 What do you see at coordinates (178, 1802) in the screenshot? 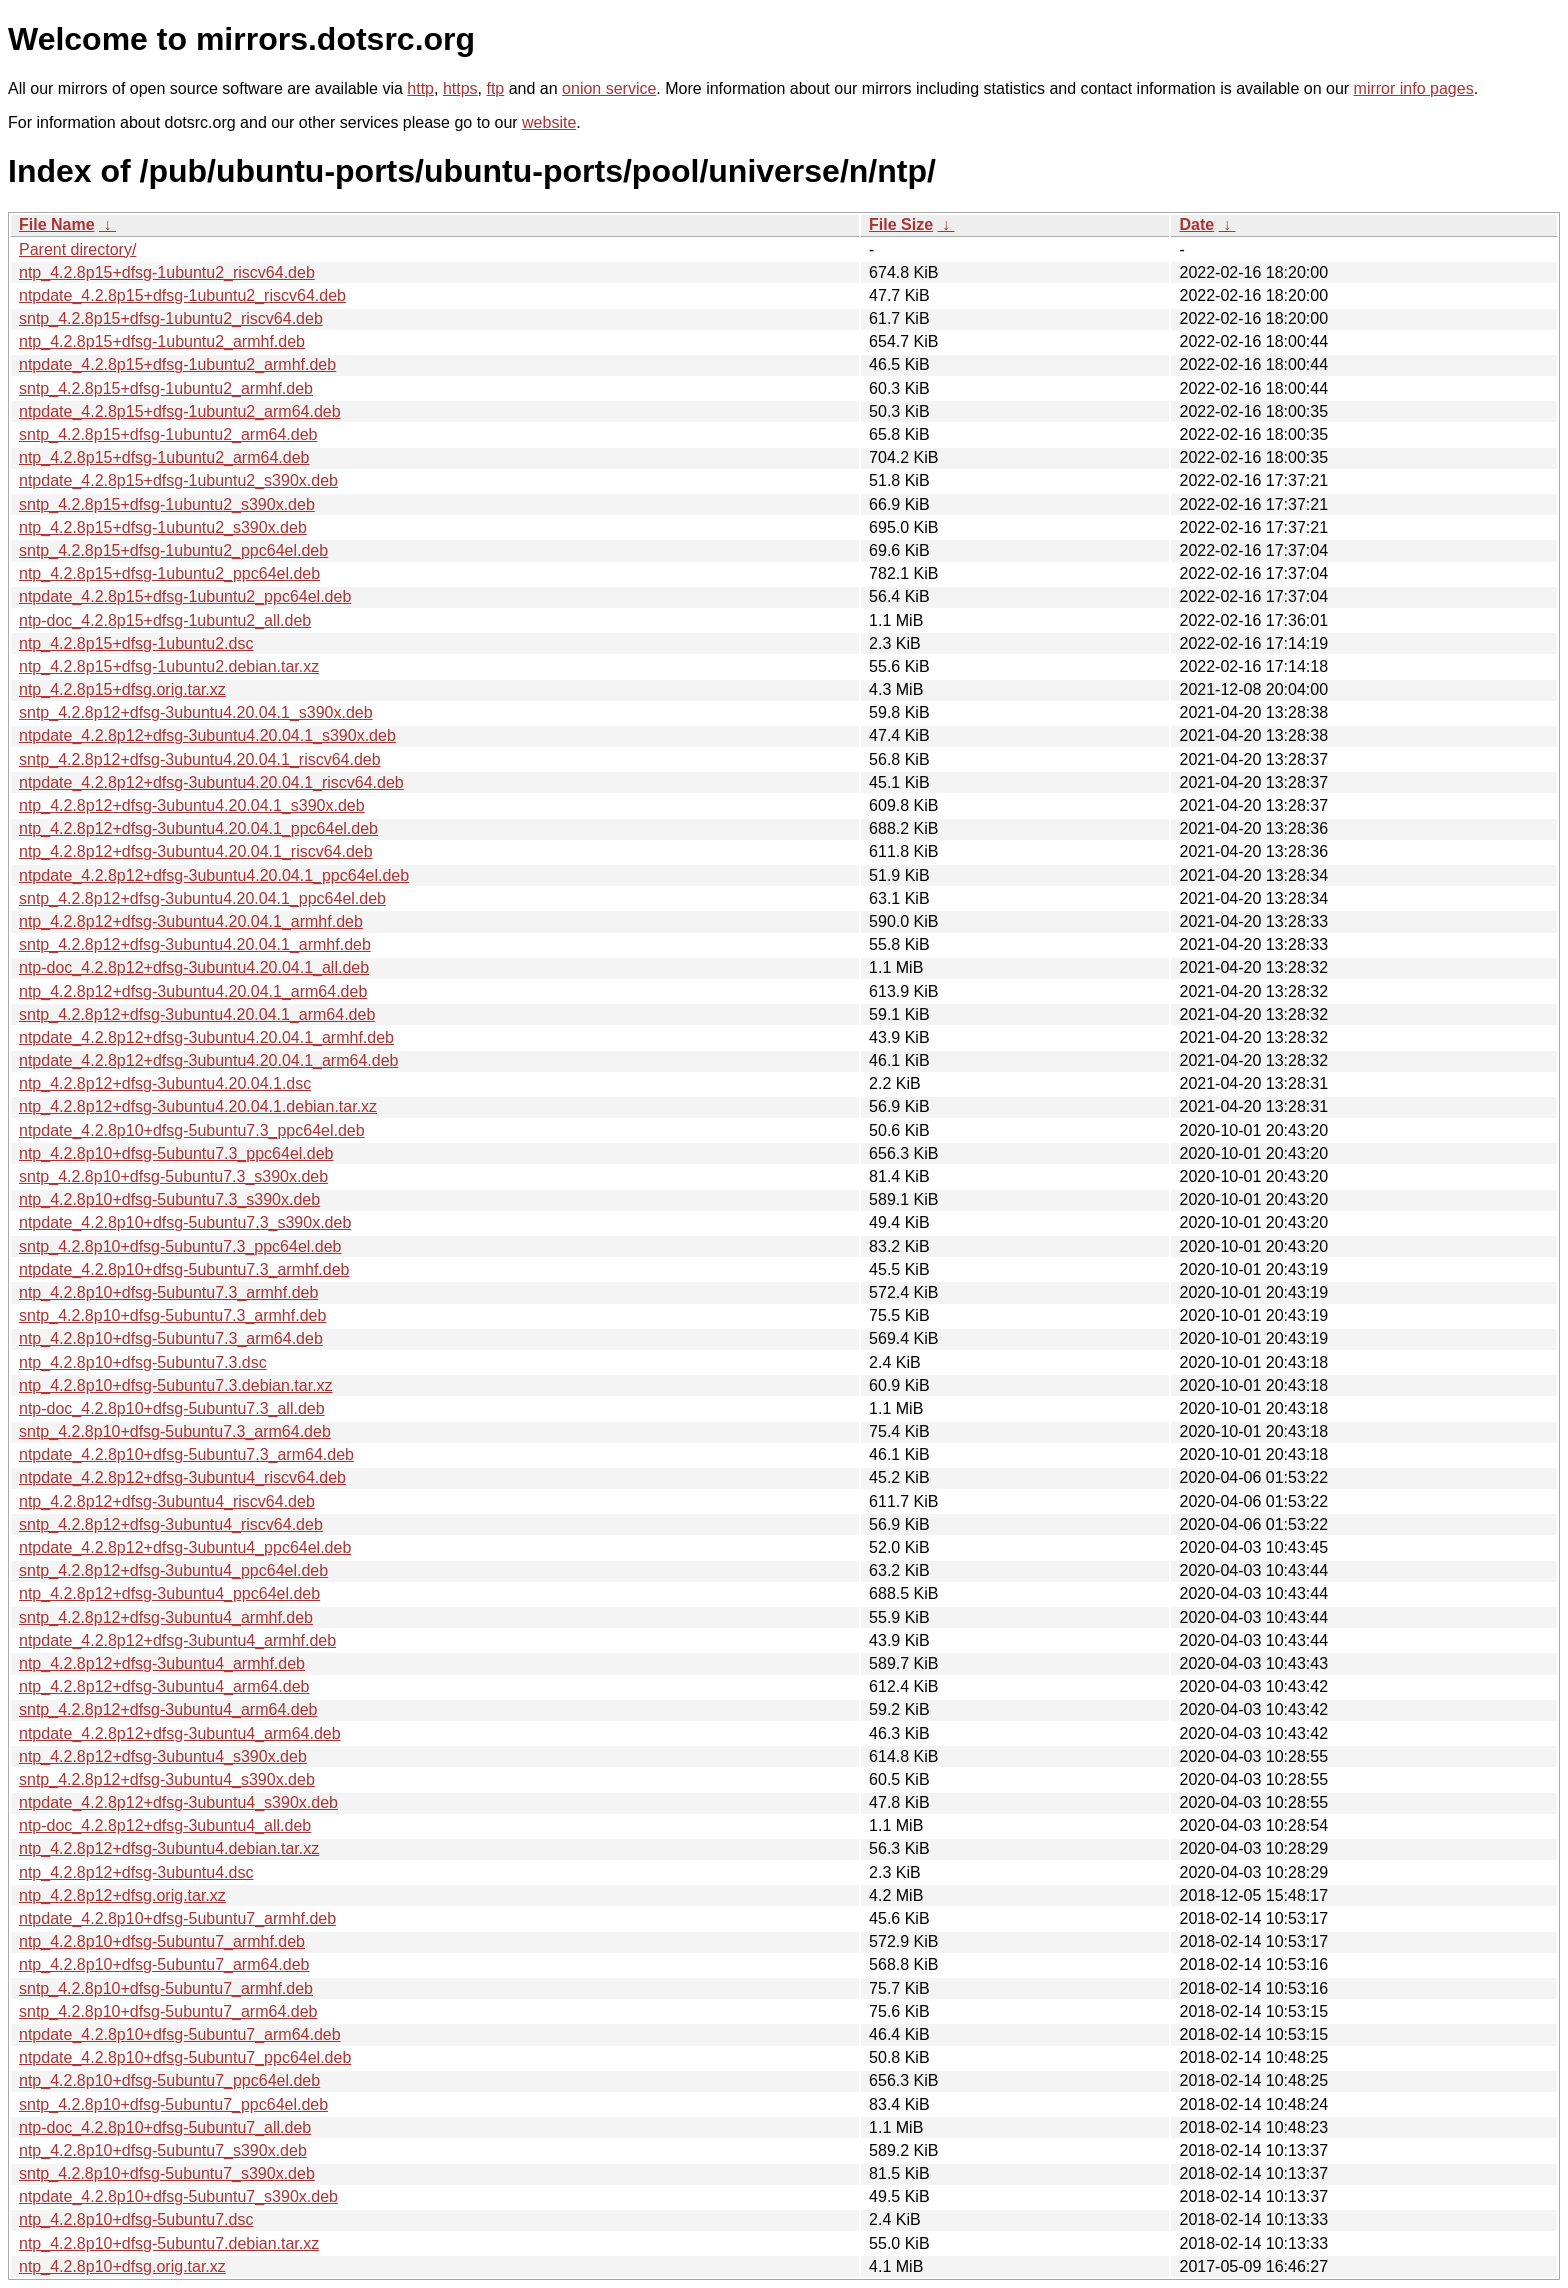
I see `ntpdate_4.2.8p12+dfsg-3ubuntu4_s390x.deb` at bounding box center [178, 1802].